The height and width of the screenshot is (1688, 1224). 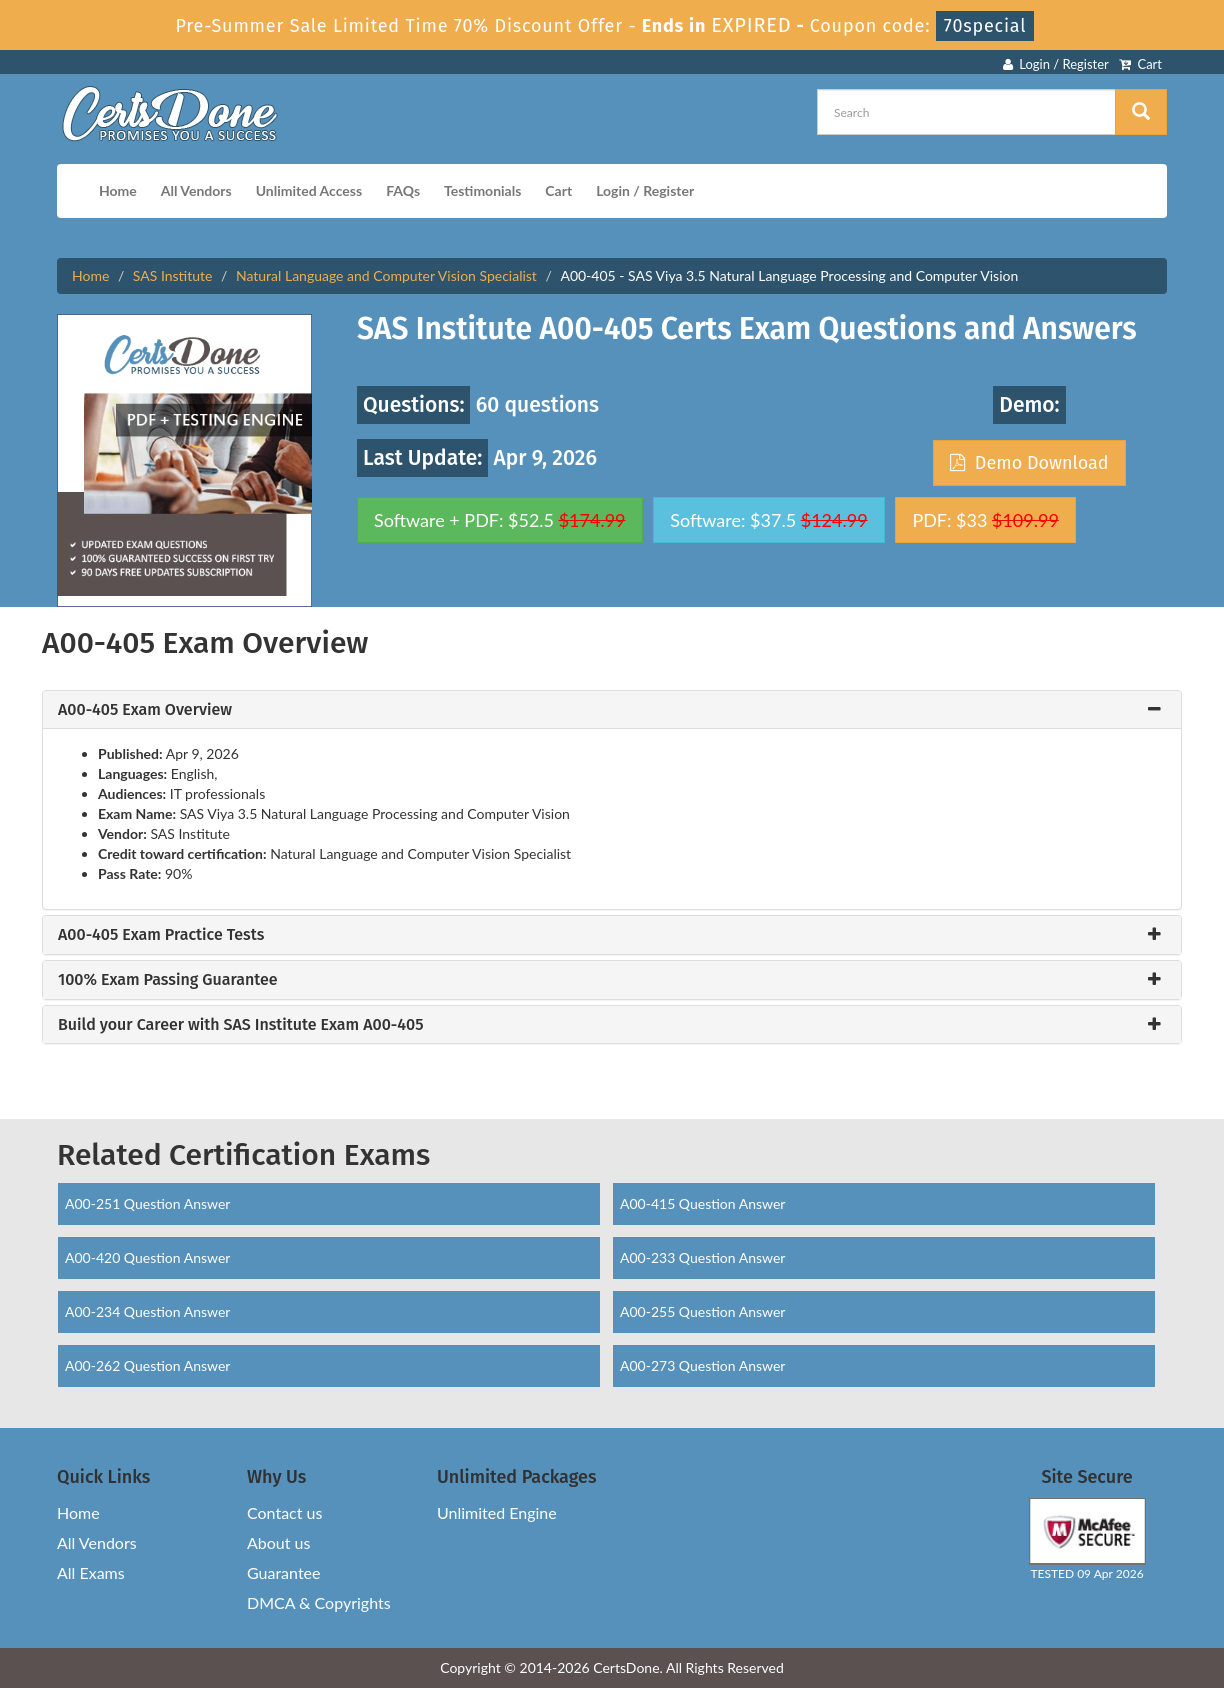 What do you see at coordinates (147, 1257) in the screenshot?
I see `A00-420 Question Answer` at bounding box center [147, 1257].